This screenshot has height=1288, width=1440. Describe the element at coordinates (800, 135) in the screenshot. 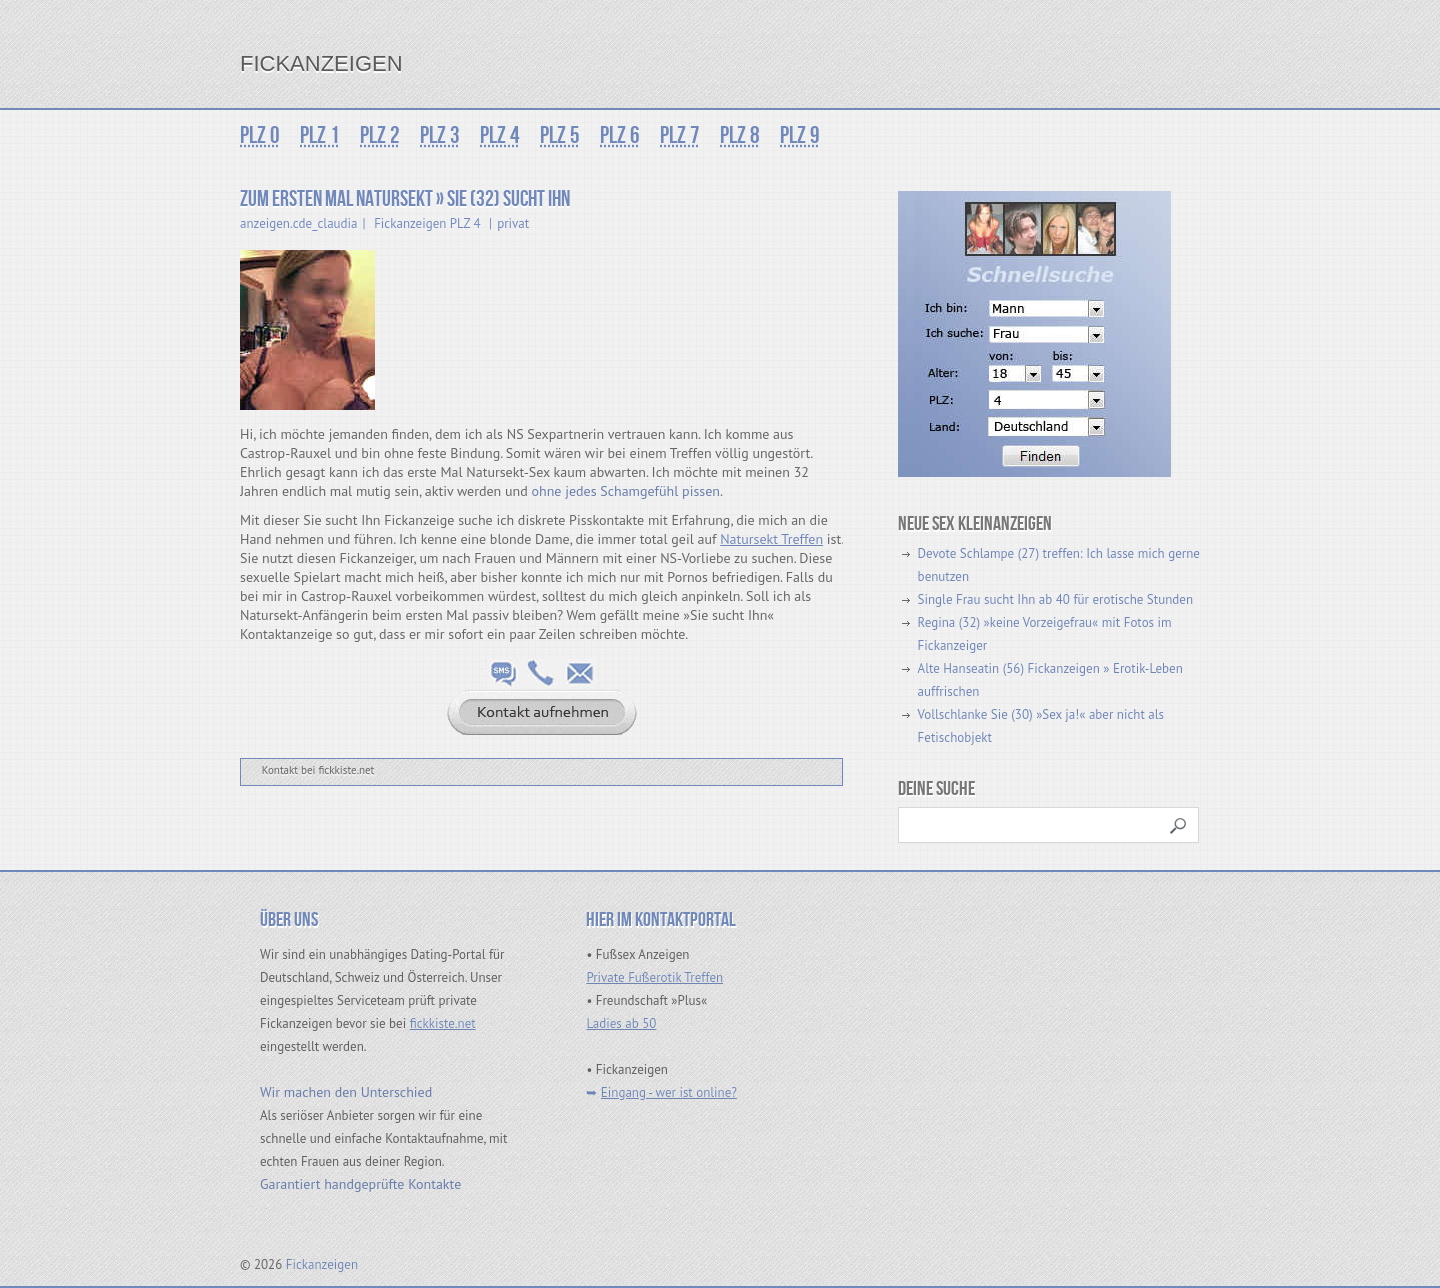

I see `PLZ 9` at that location.